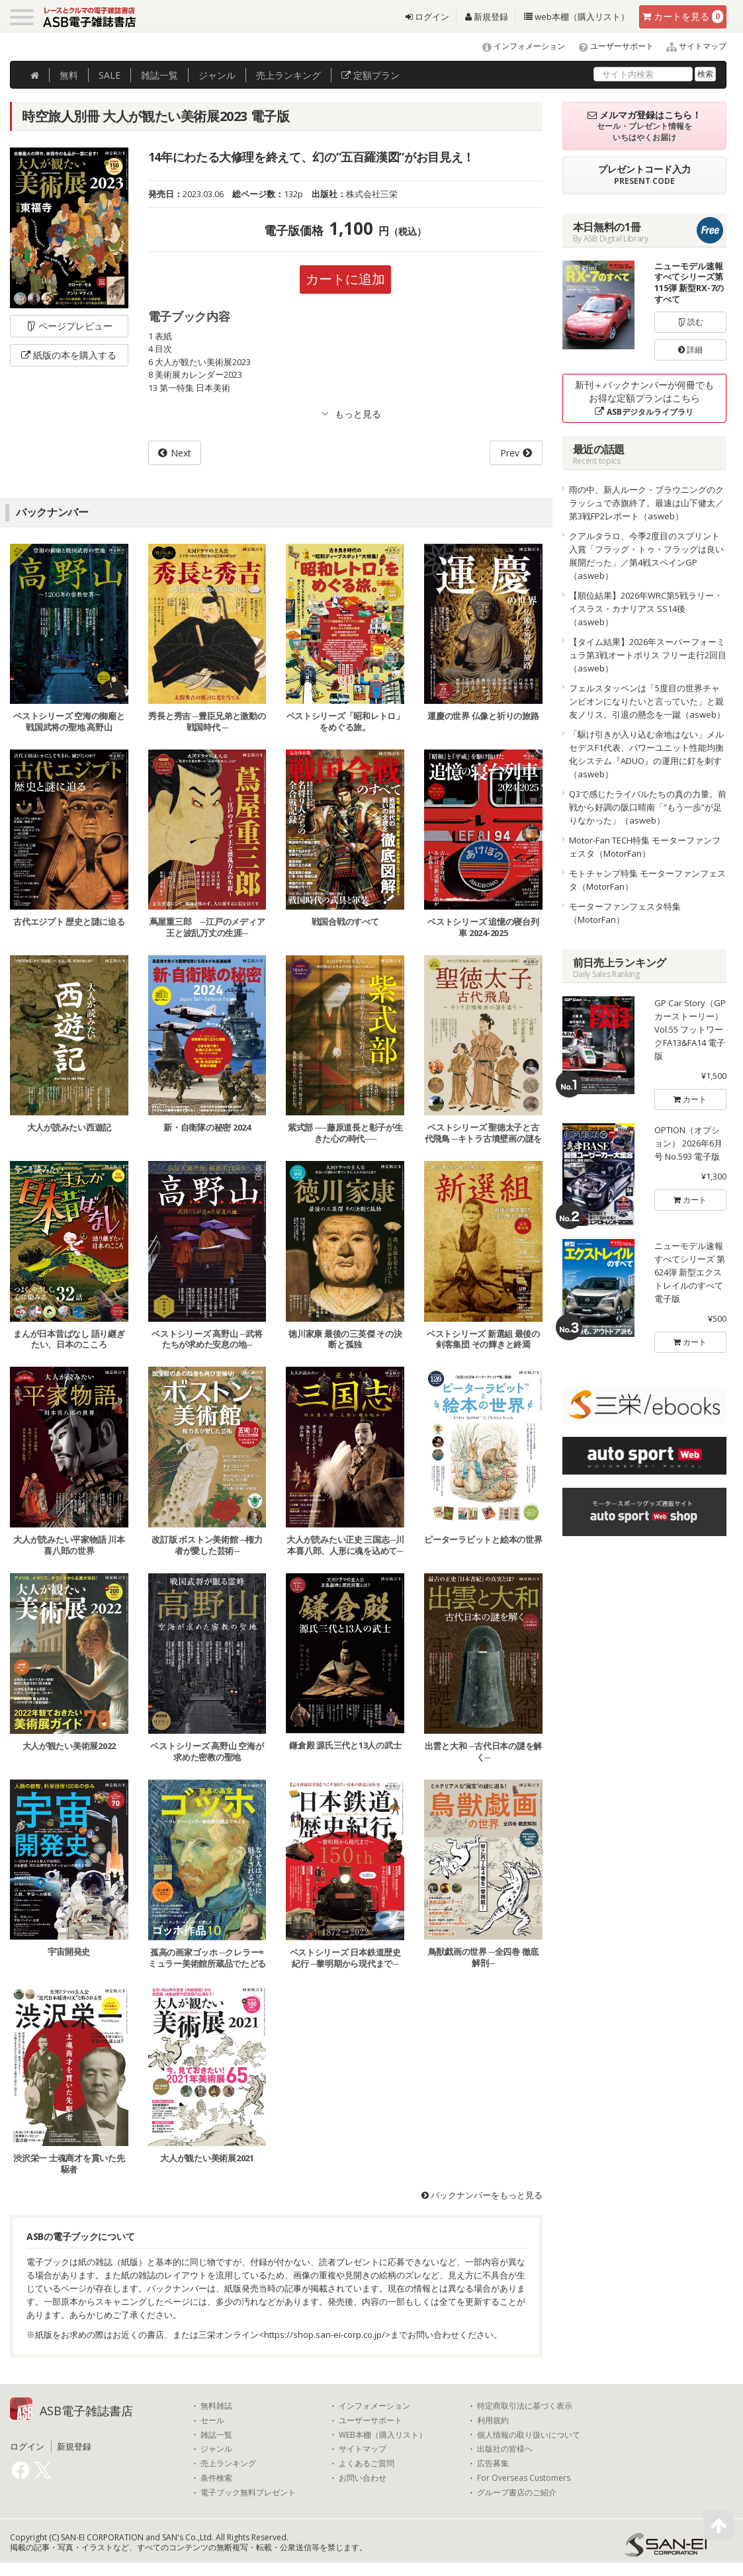  What do you see at coordinates (646, 503) in the screenshot?
I see `雨の中、新人ルーク・ブラウニングのクラッシュで赤旗終了。最速は山下健太／第3戦FP2レポート（asweb）` at bounding box center [646, 503].